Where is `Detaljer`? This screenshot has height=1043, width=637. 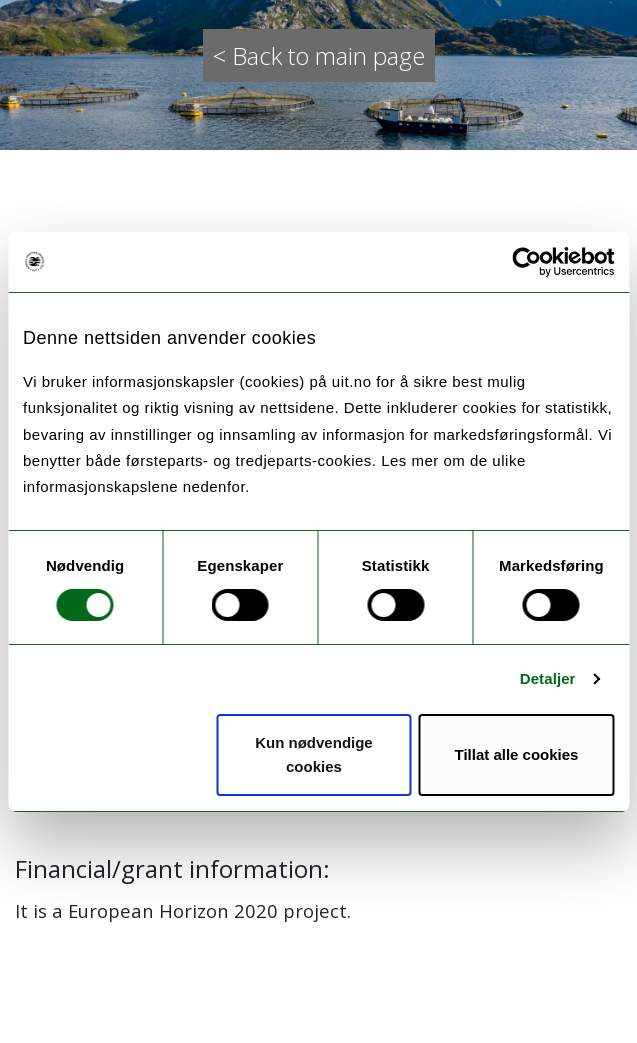
Detaljer is located at coordinates (548, 678).